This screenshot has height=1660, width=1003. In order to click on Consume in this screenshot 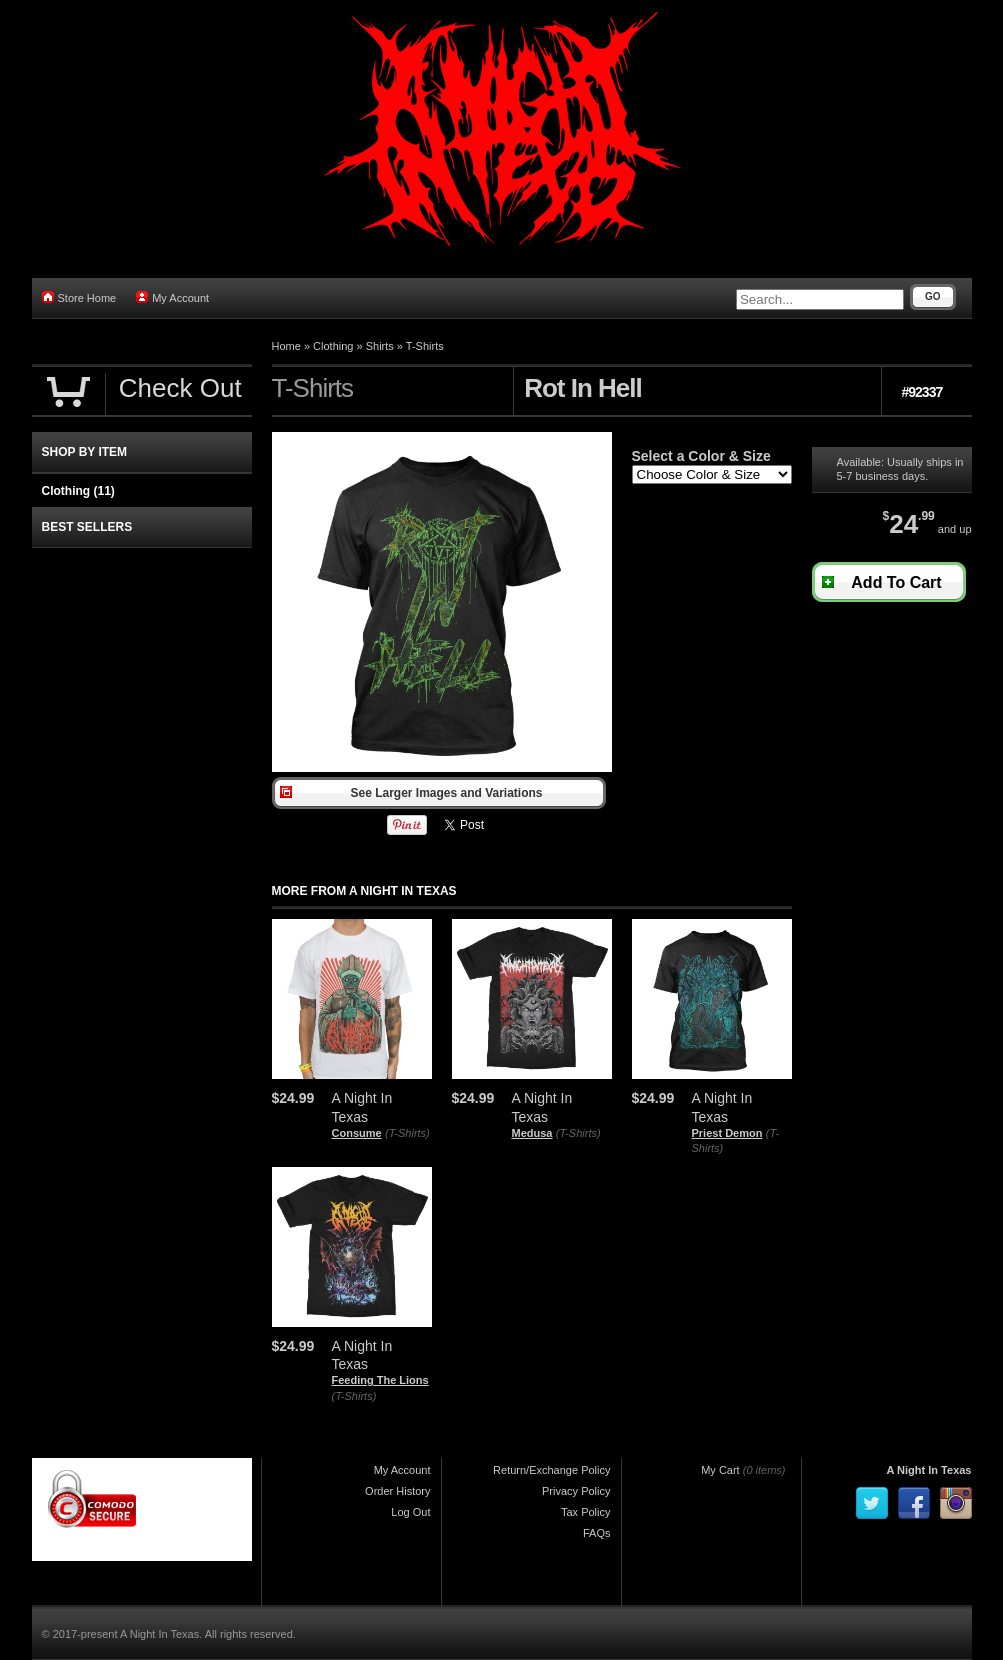, I will do `click(357, 1133)`.